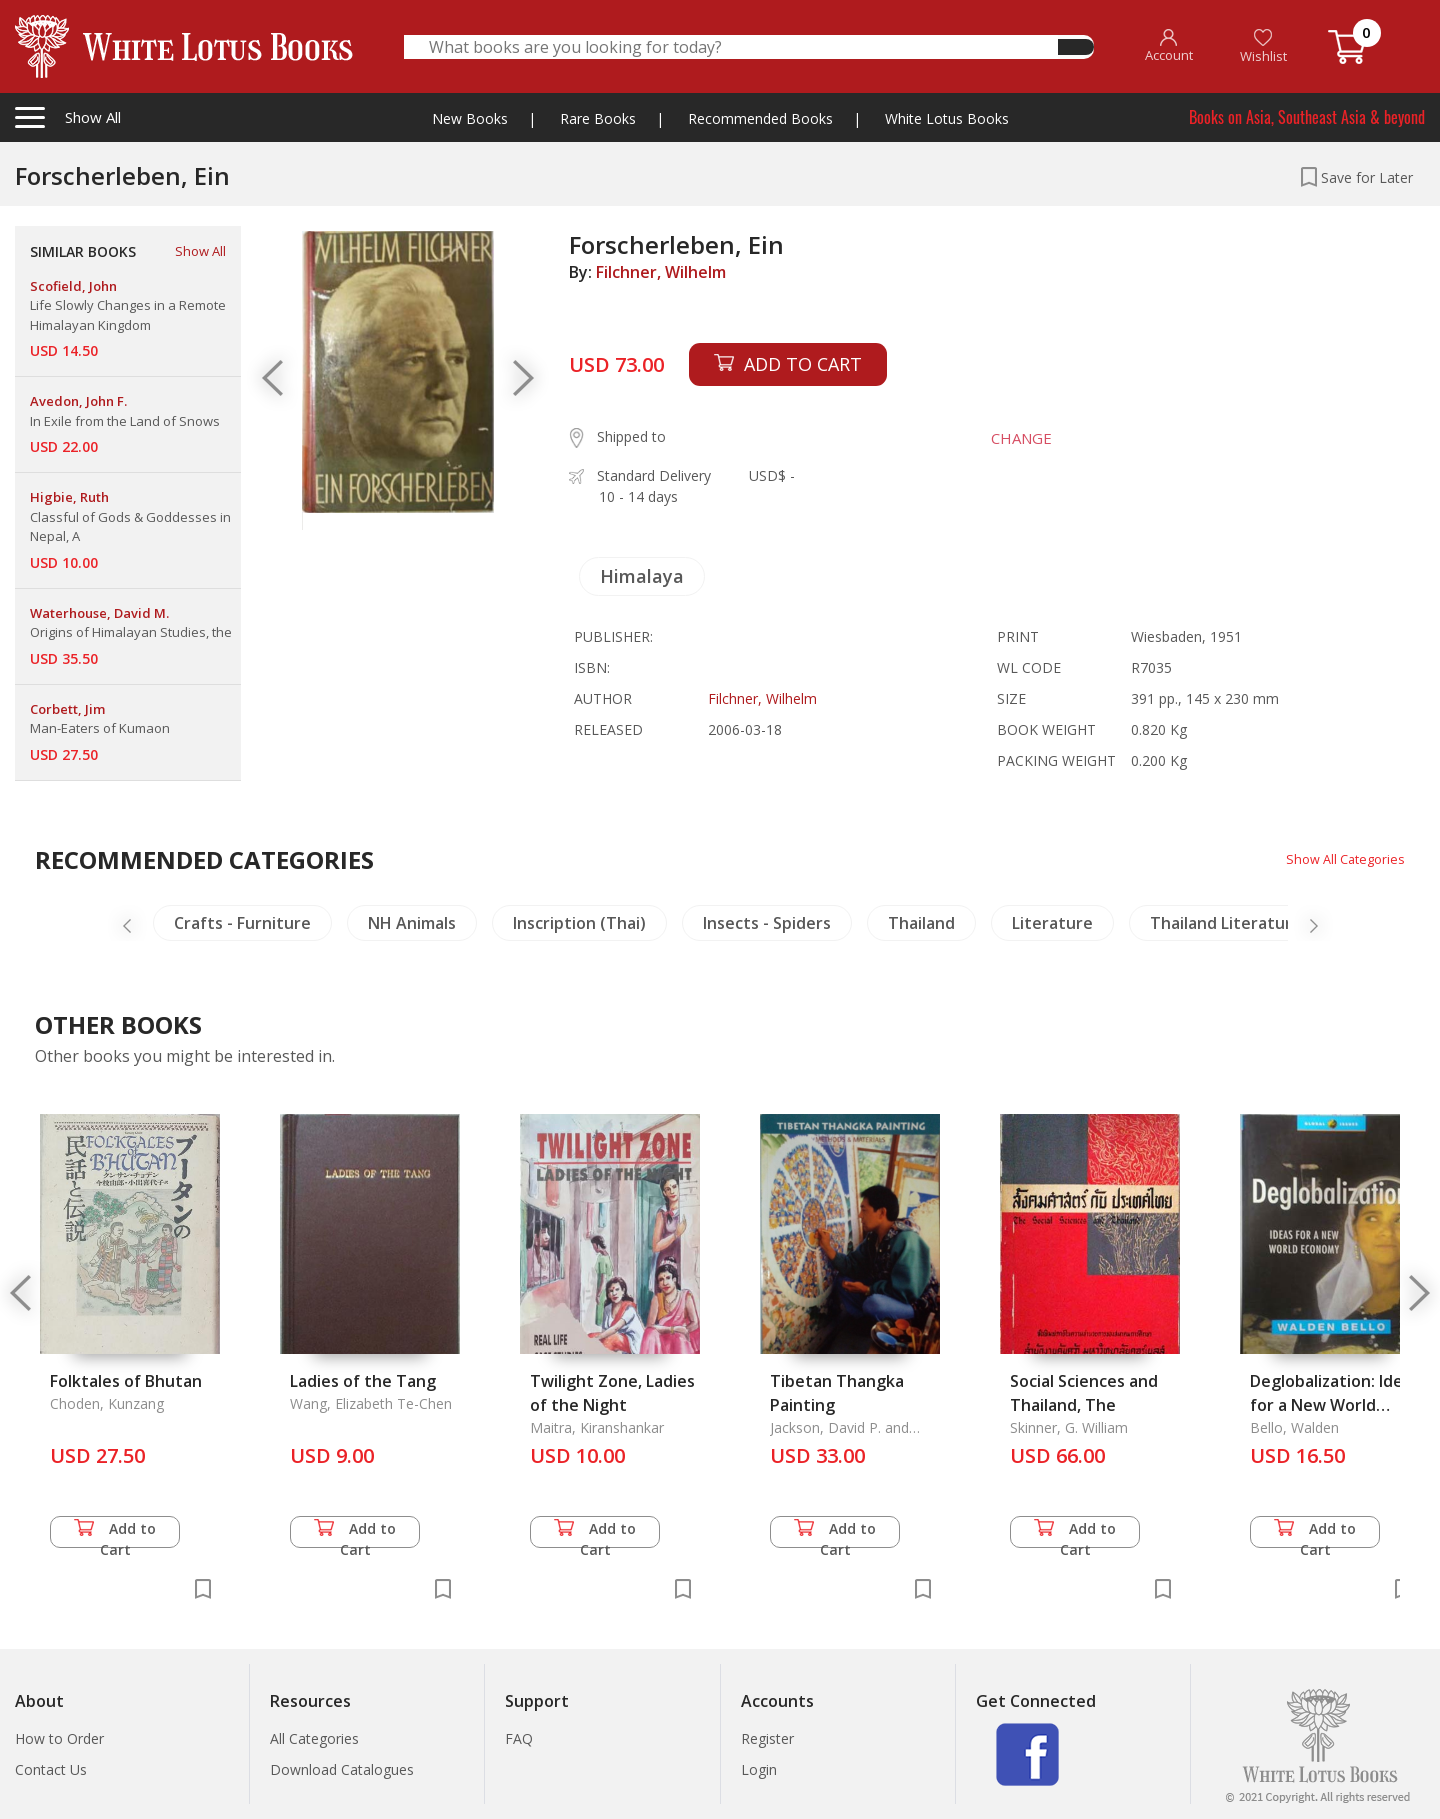 The image size is (1440, 1819). What do you see at coordinates (1009, 438) in the screenshot?
I see `CHANGE` at bounding box center [1009, 438].